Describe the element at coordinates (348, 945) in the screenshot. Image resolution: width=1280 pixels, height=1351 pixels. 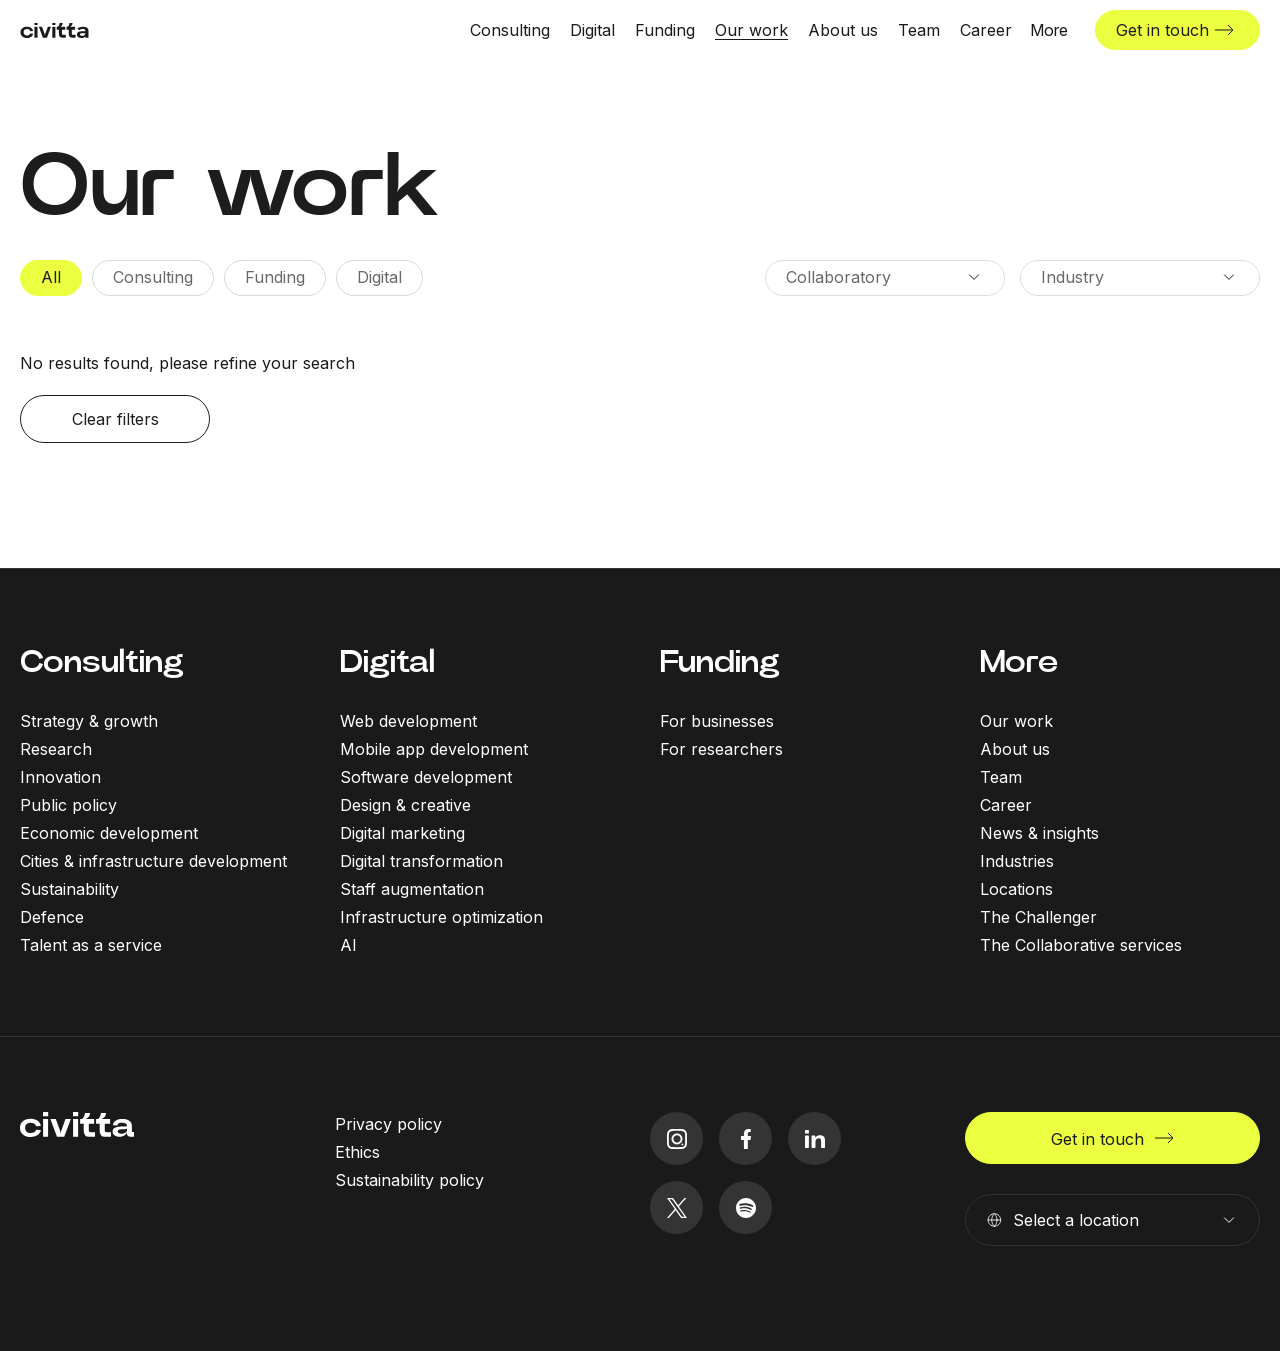
I see `AI` at that location.